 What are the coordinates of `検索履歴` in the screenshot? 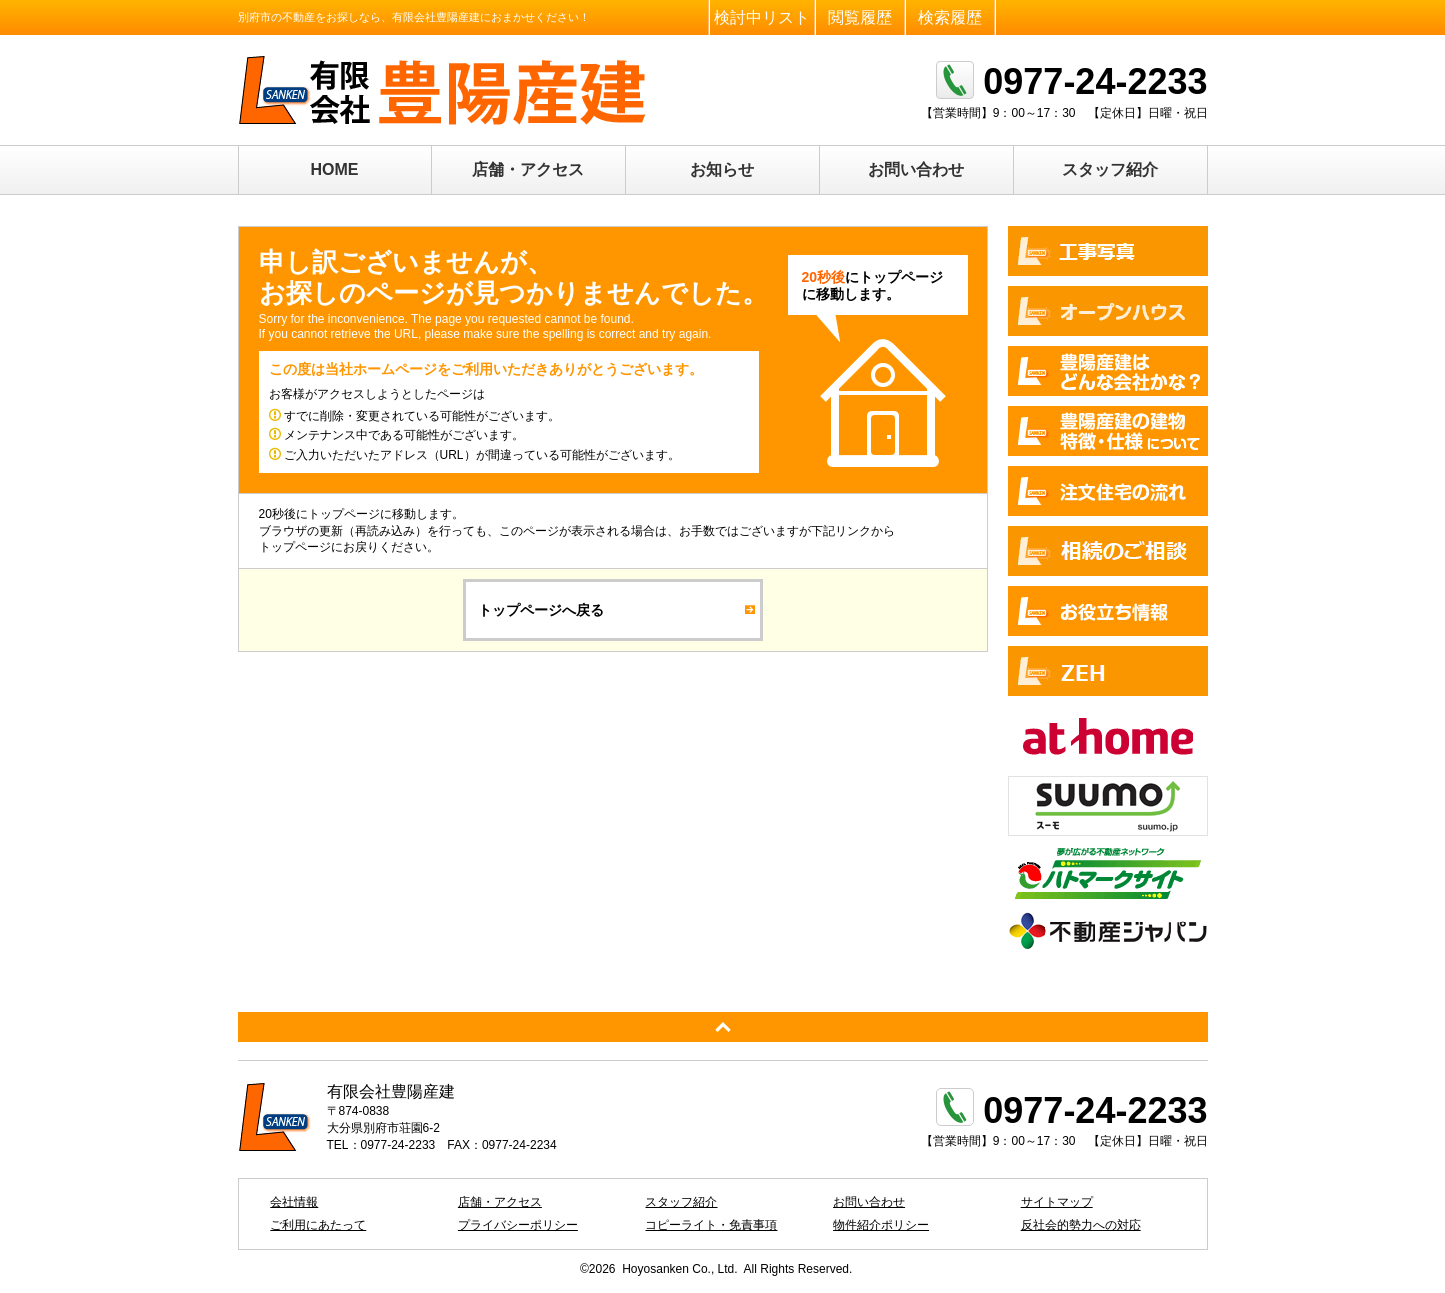 It's located at (950, 17).